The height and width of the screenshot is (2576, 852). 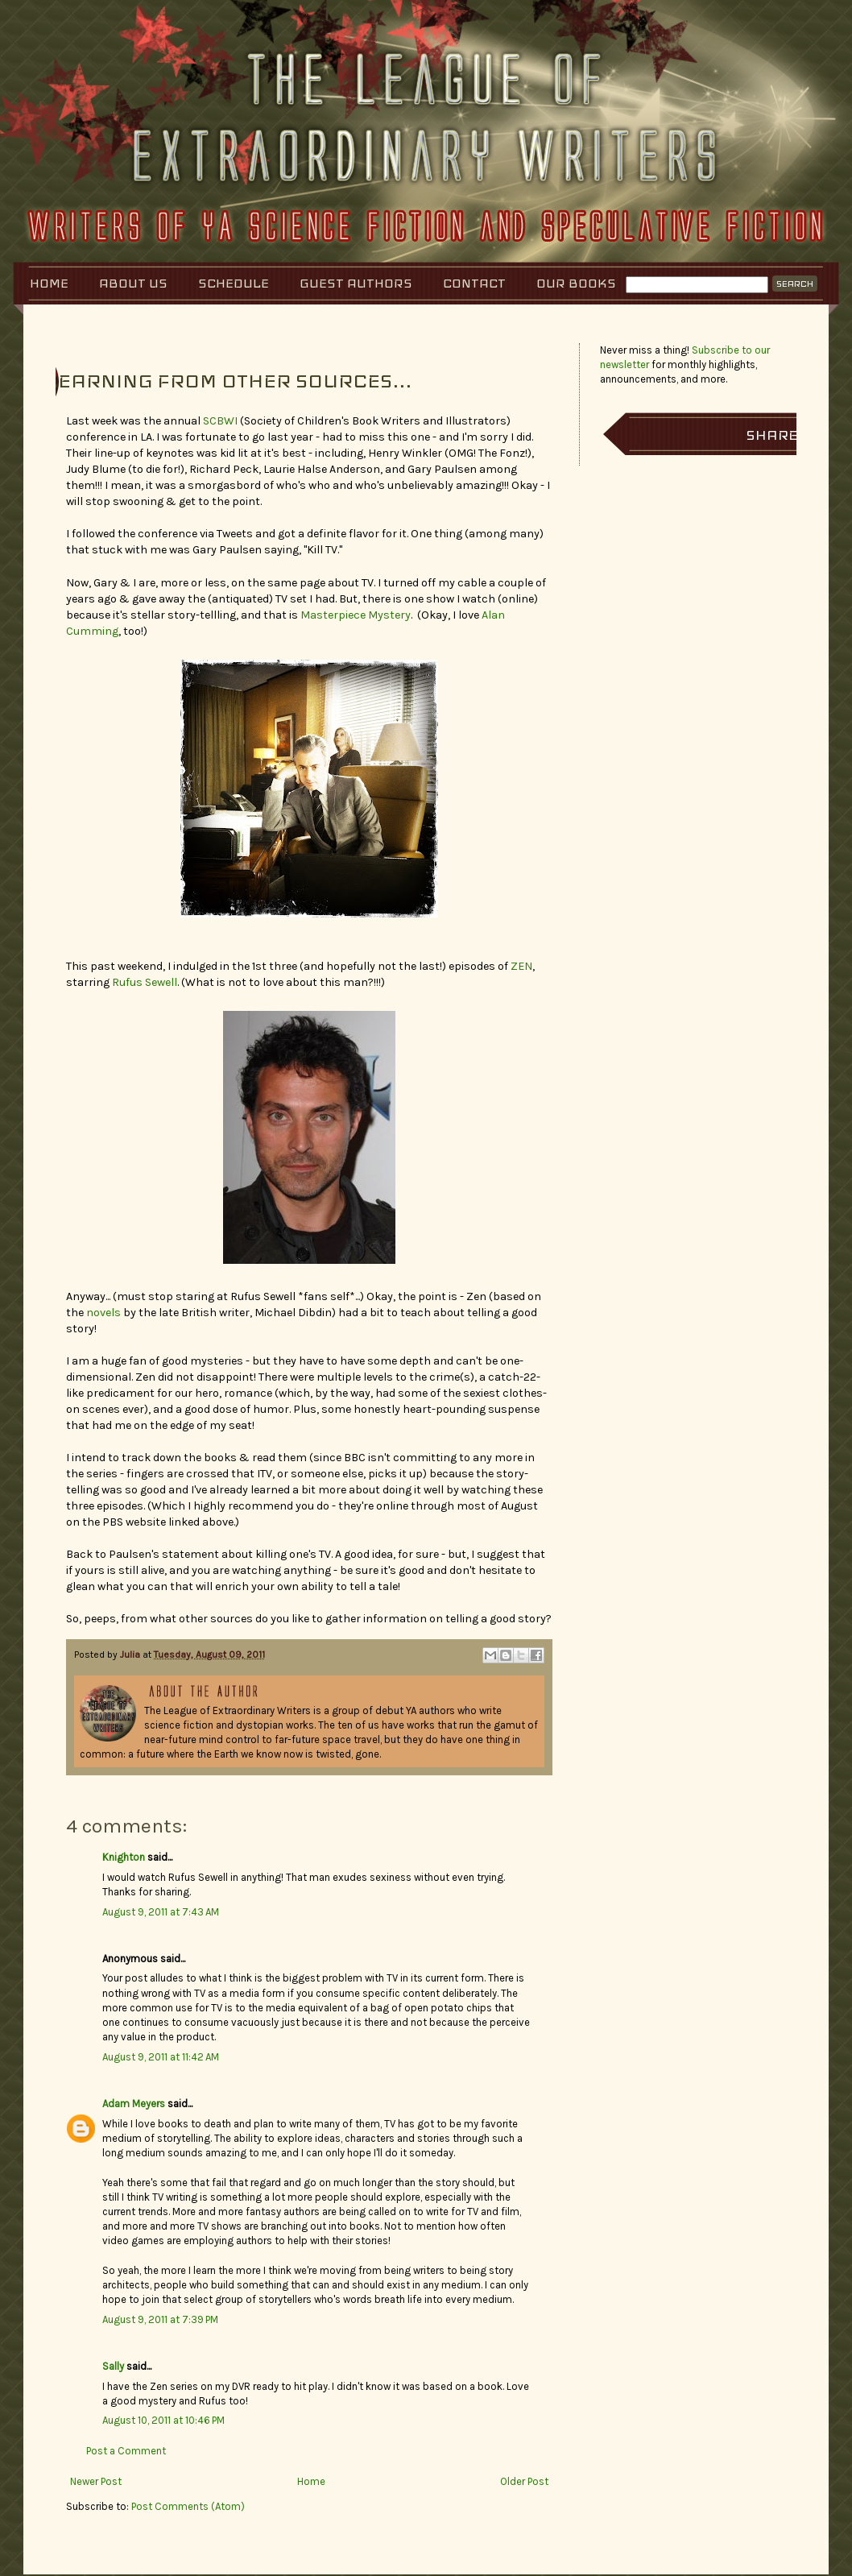 I want to click on Schedule, so click(x=233, y=283).